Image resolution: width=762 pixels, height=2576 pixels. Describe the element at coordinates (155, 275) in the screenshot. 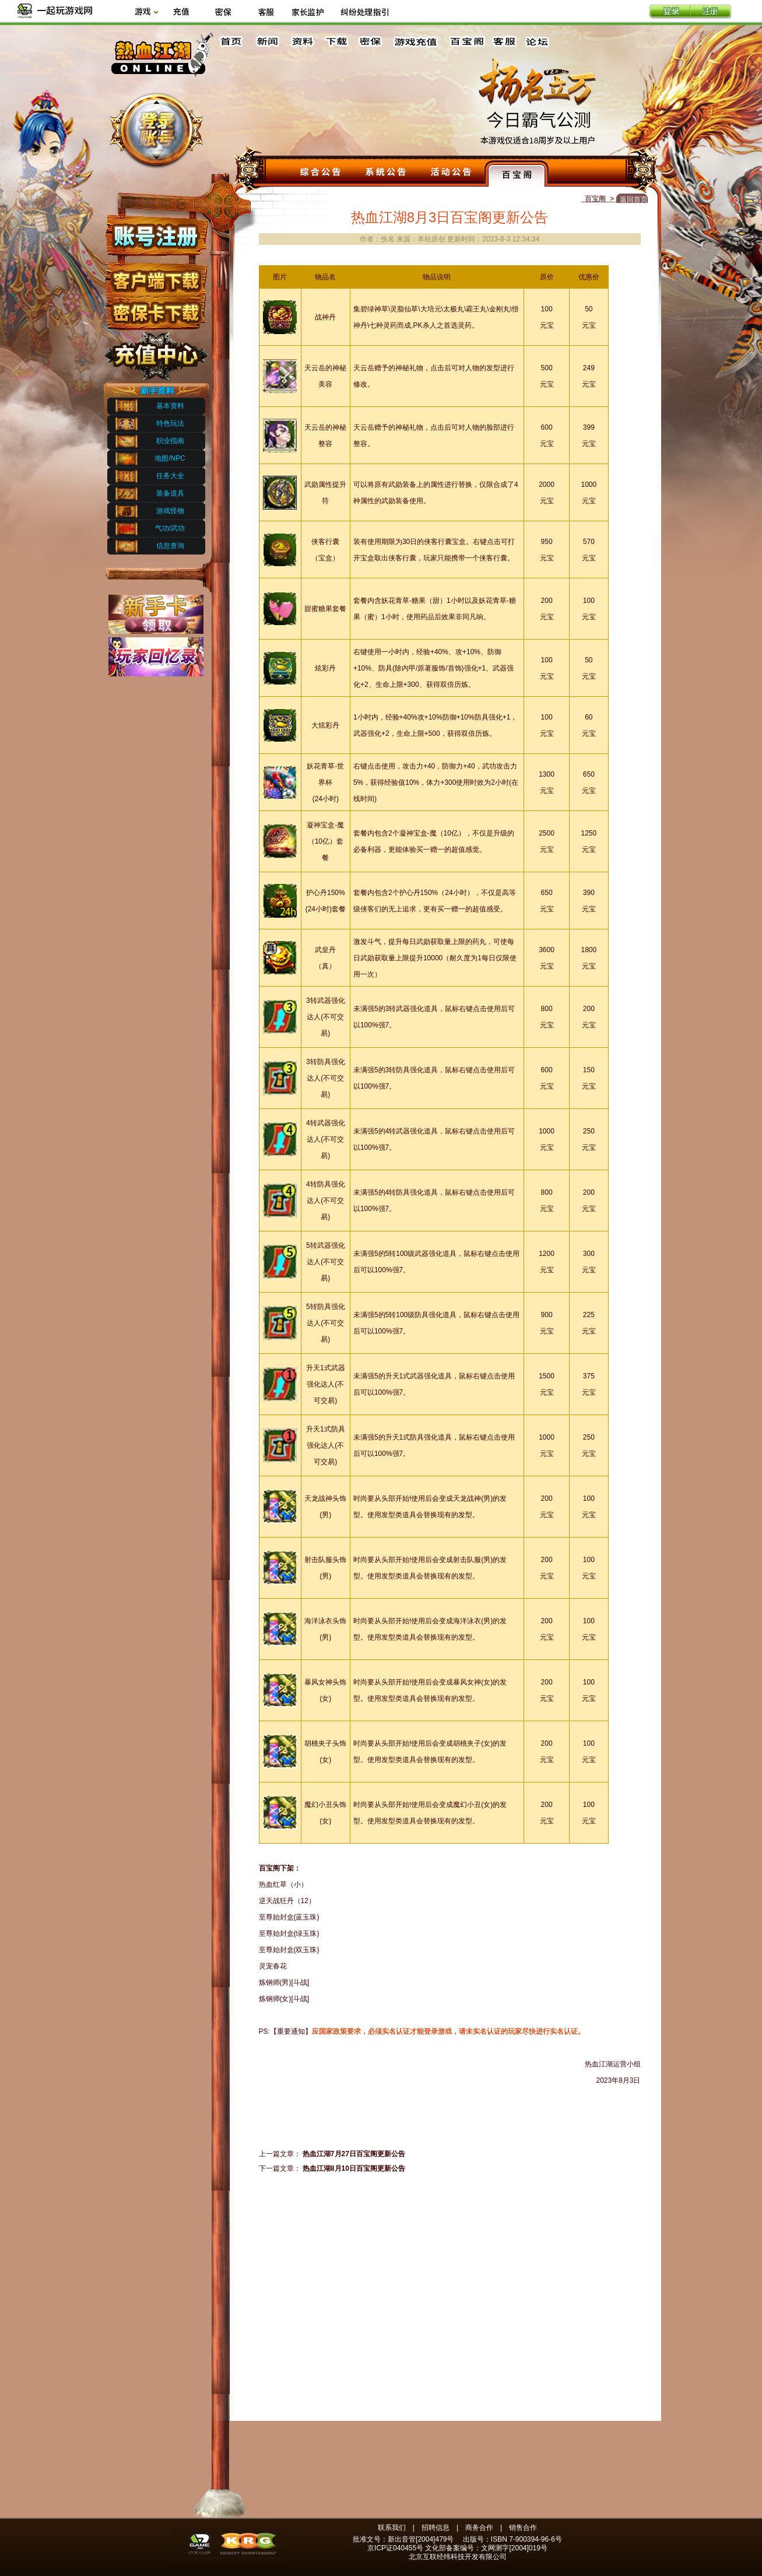

I see `客户端下载` at that location.